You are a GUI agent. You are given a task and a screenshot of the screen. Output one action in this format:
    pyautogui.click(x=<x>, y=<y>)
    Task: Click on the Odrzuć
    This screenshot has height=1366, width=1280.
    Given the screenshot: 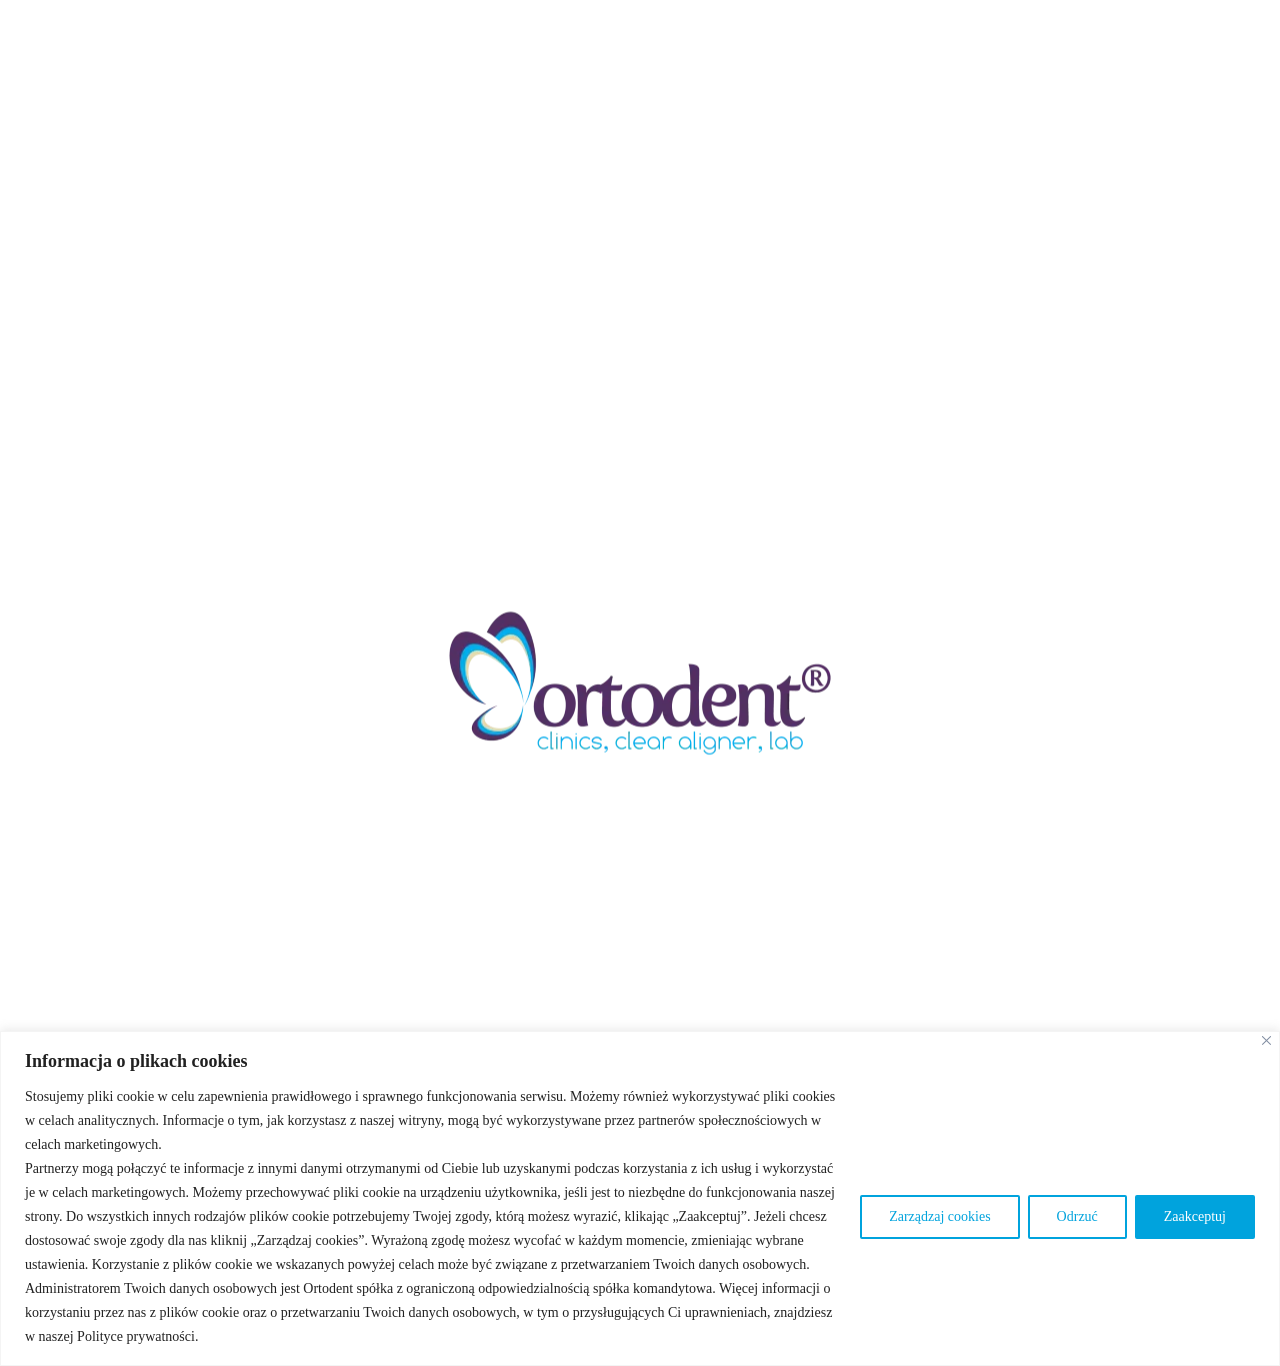 What is the action you would take?
    pyautogui.click(x=1077, y=1216)
    